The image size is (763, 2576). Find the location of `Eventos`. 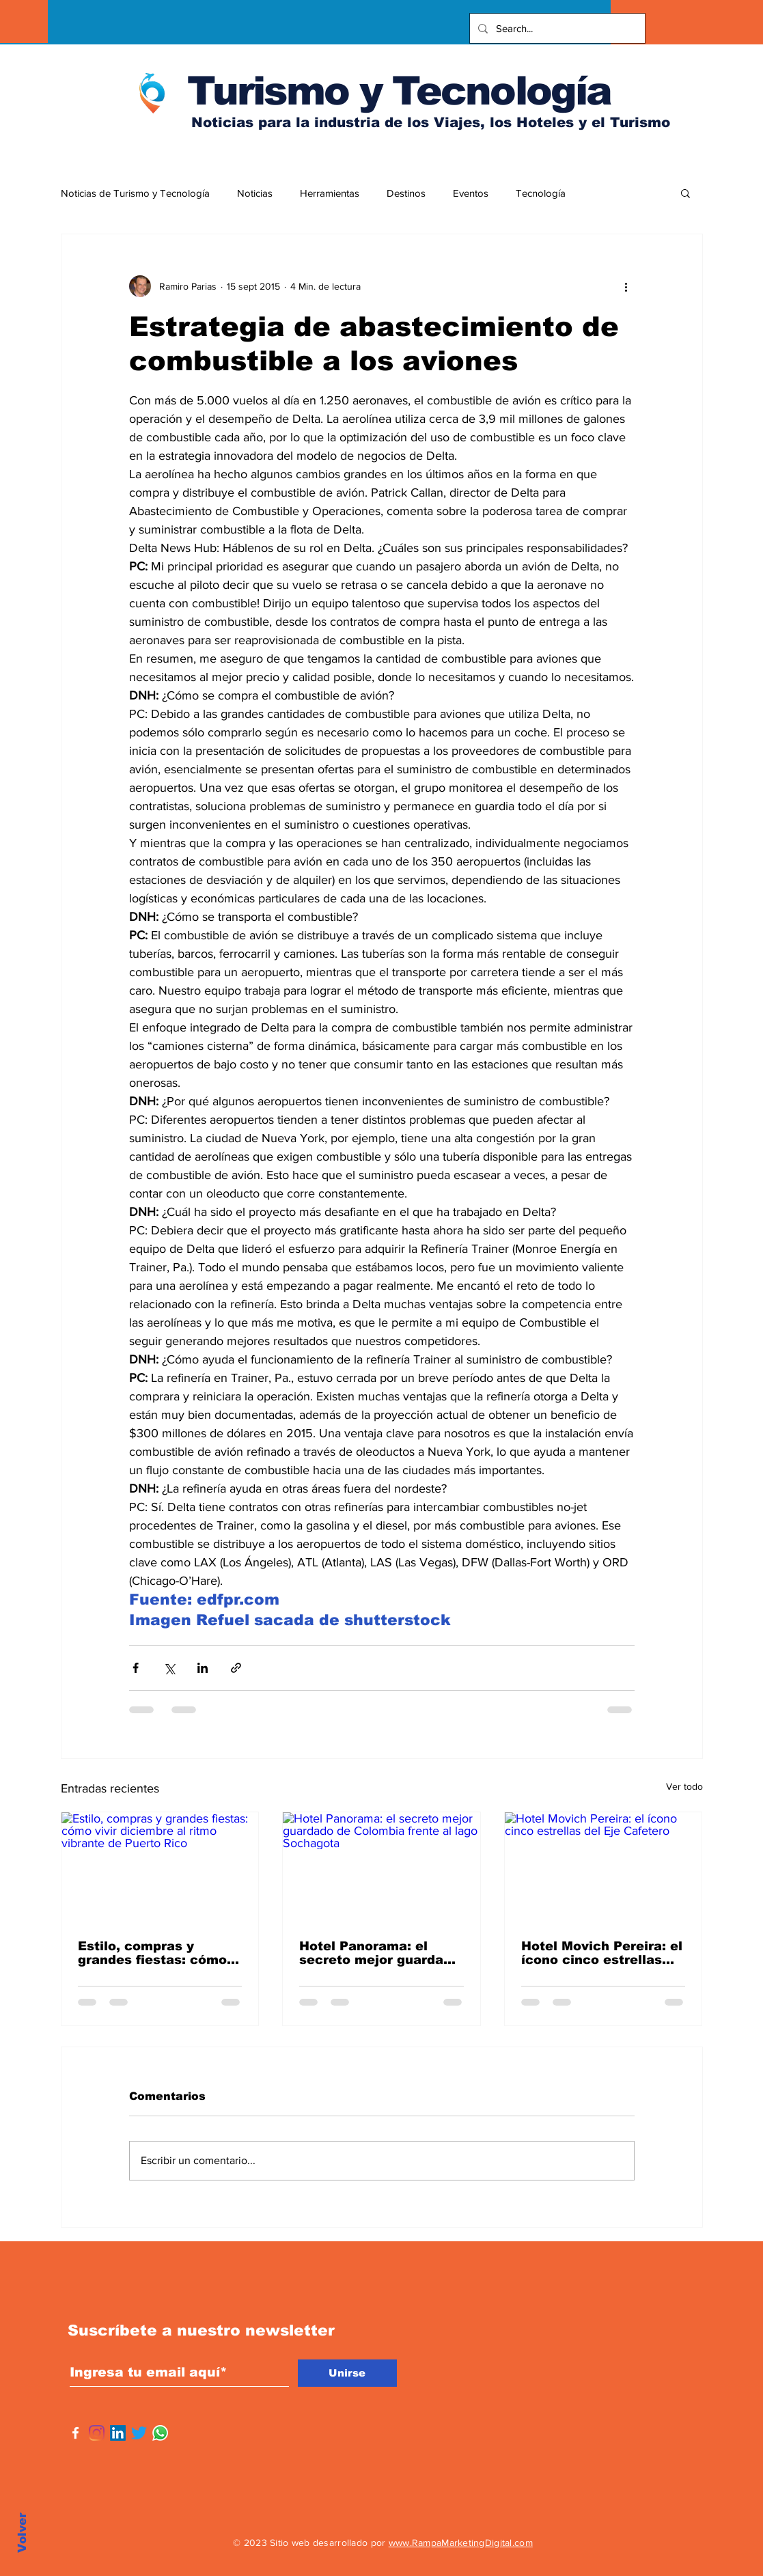

Eventos is located at coordinates (470, 193).